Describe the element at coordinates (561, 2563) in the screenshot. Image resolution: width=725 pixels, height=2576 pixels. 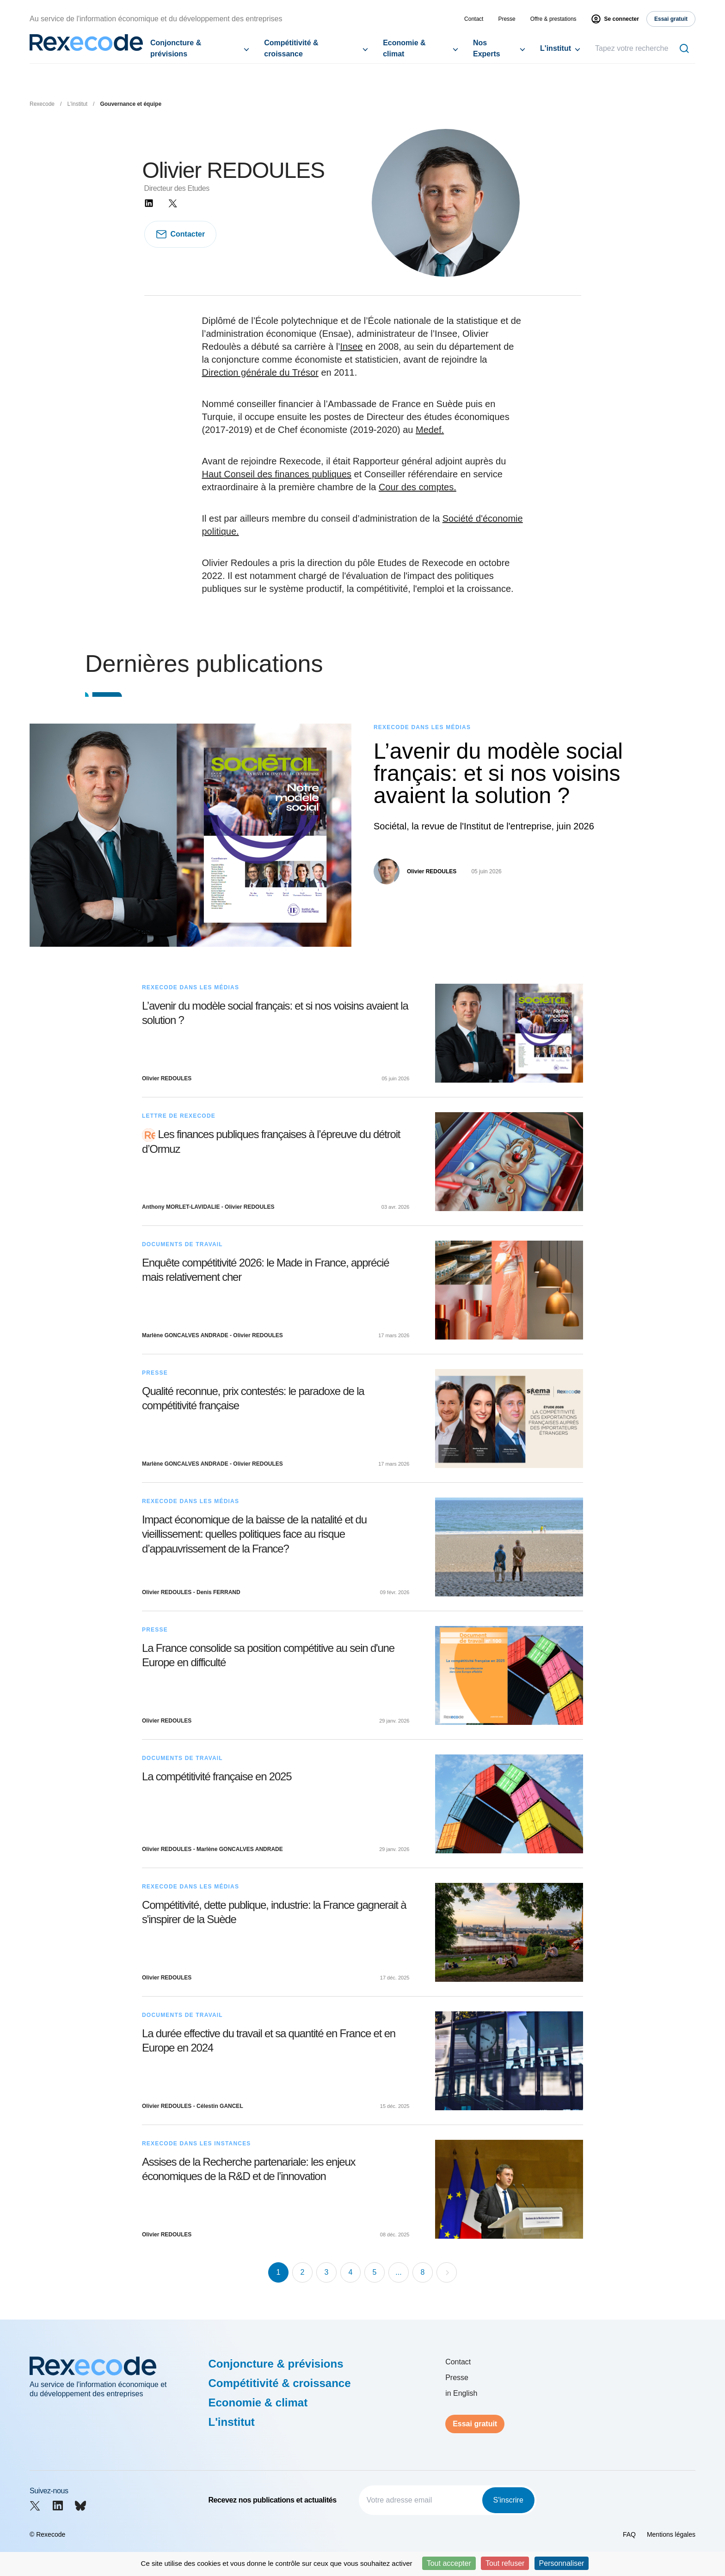
I see `Personnaliser [Personnaliser (fenêtre modale)]` at that location.